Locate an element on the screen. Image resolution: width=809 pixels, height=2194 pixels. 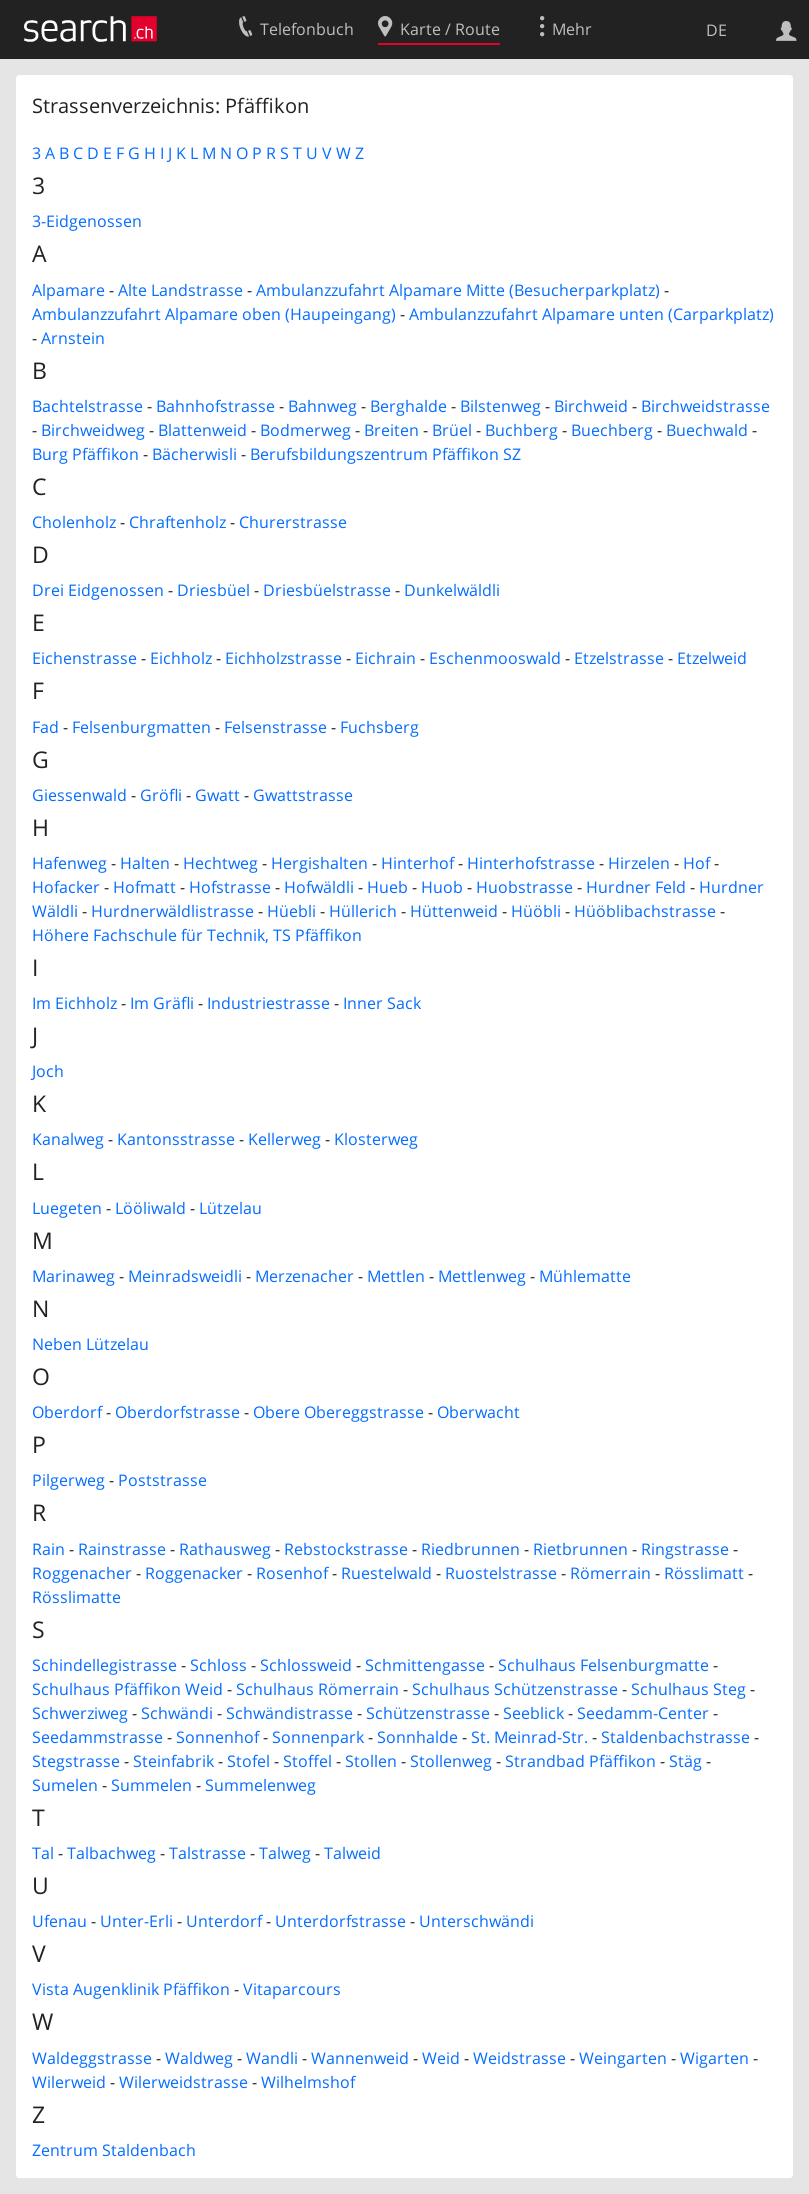
Mettlen is located at coordinates (396, 1276).